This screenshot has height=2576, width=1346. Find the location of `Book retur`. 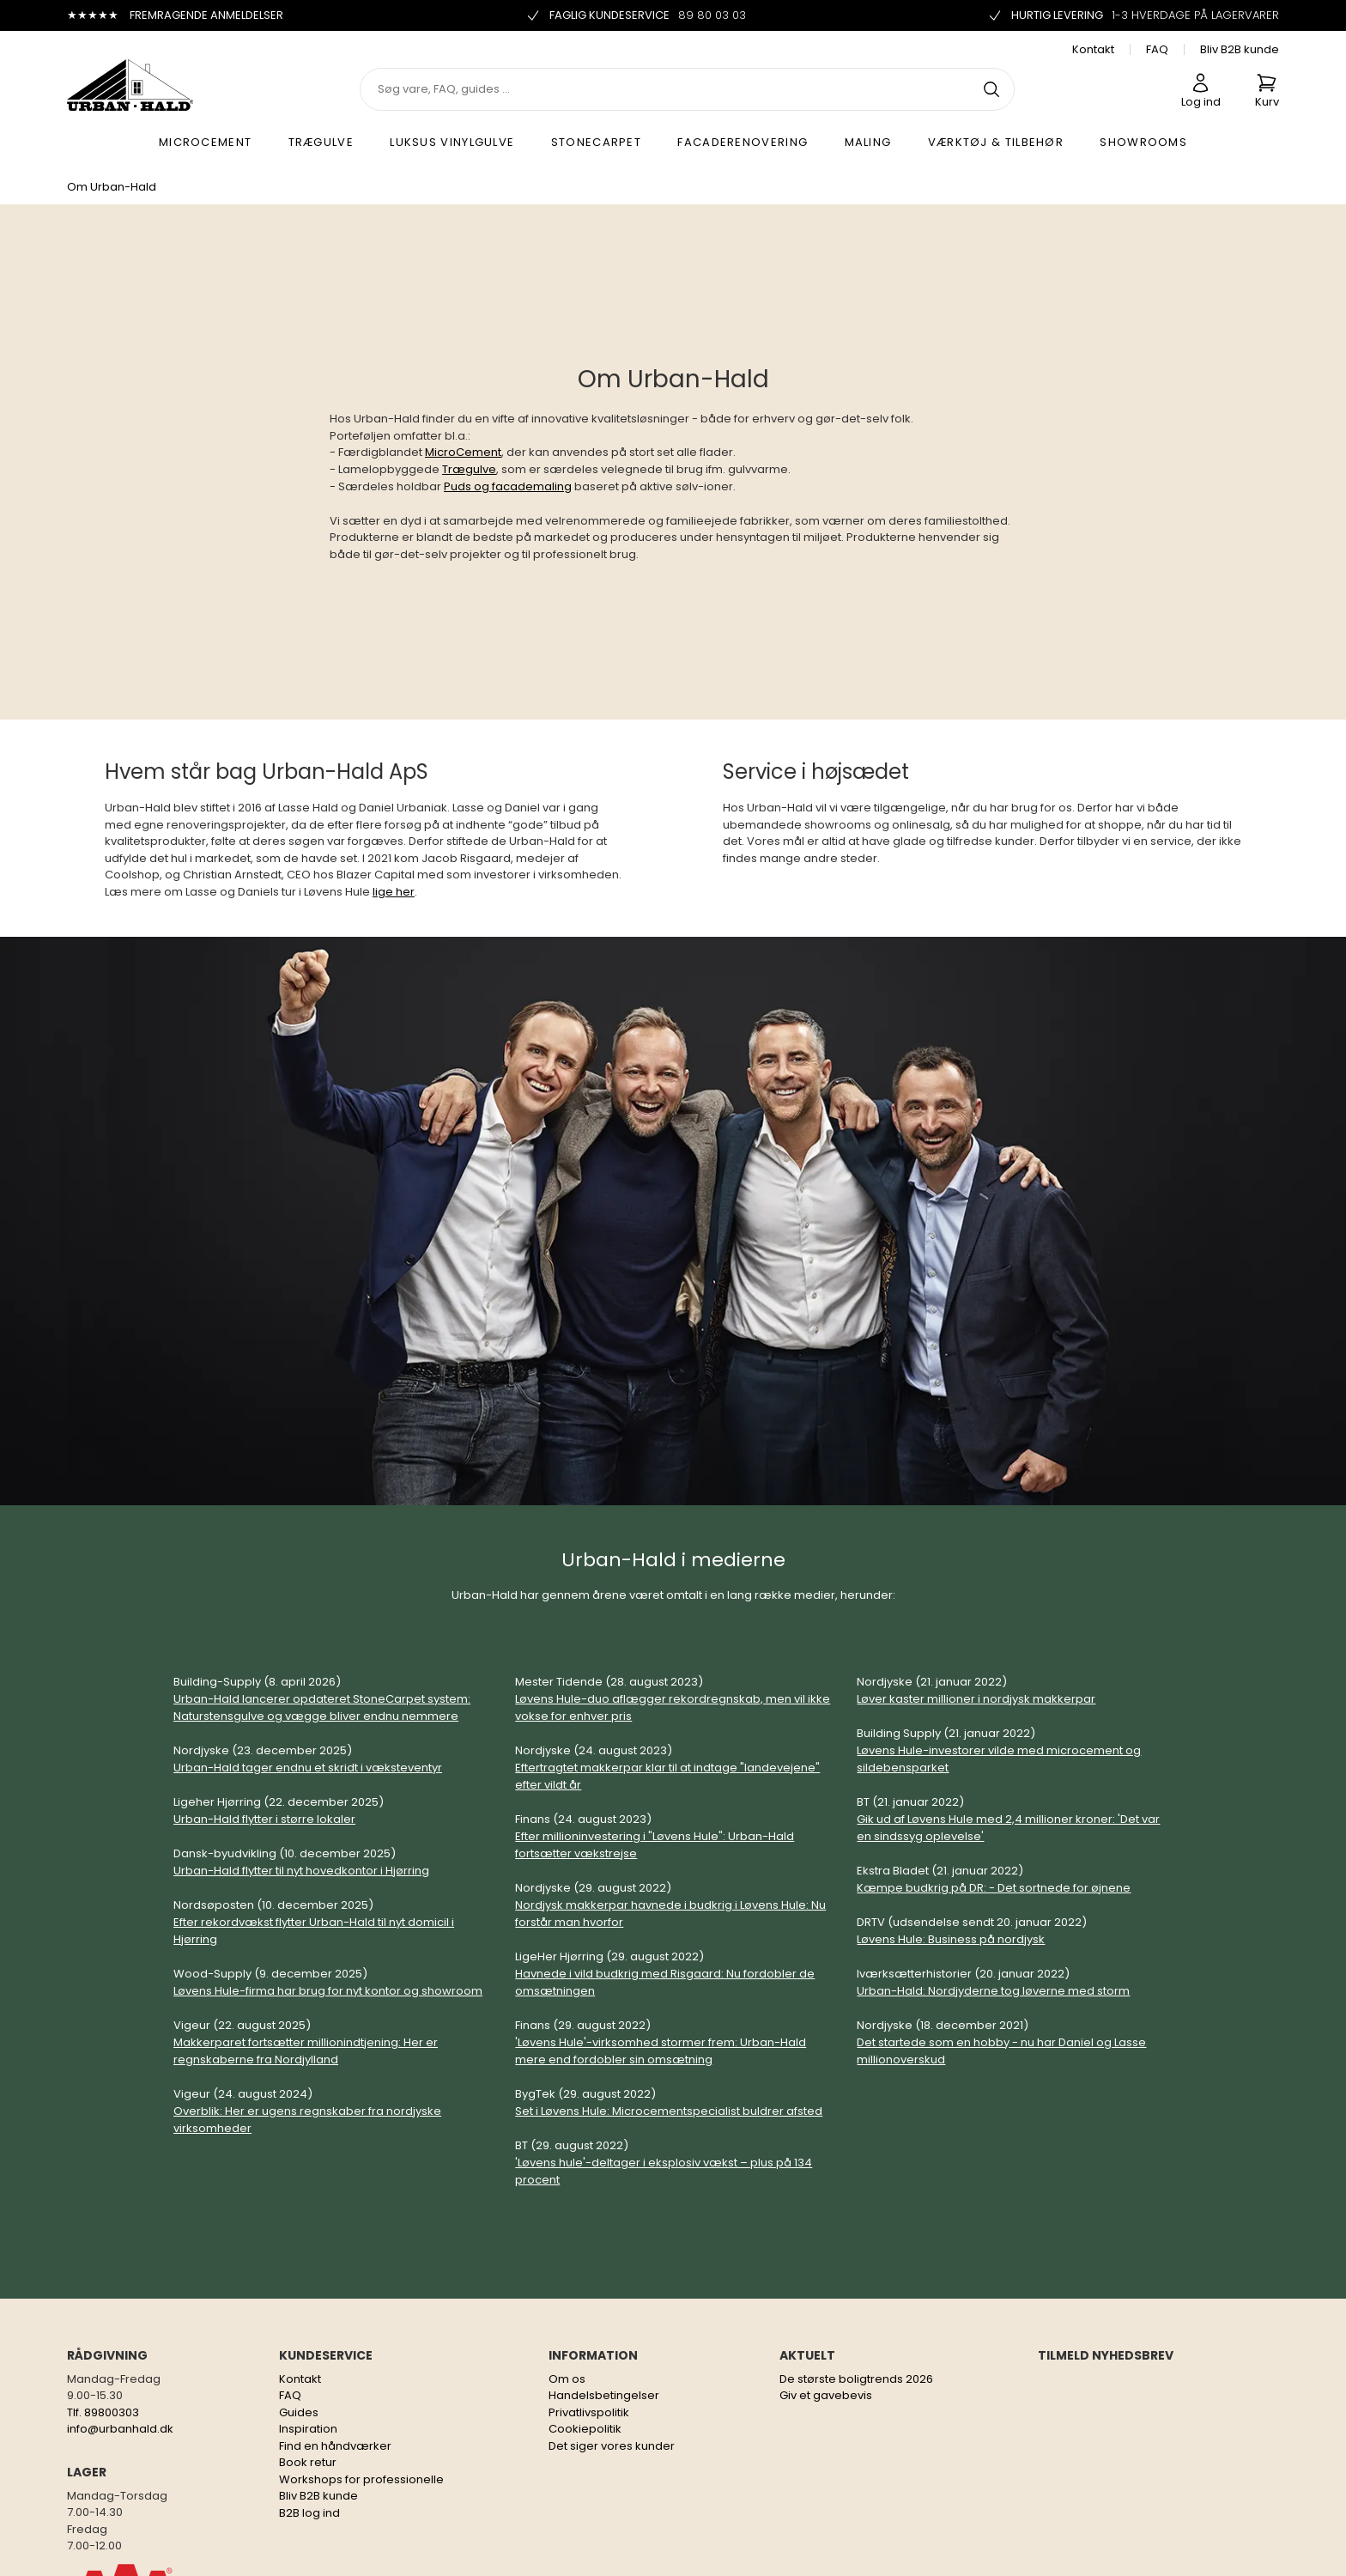

Book retur is located at coordinates (307, 2462).